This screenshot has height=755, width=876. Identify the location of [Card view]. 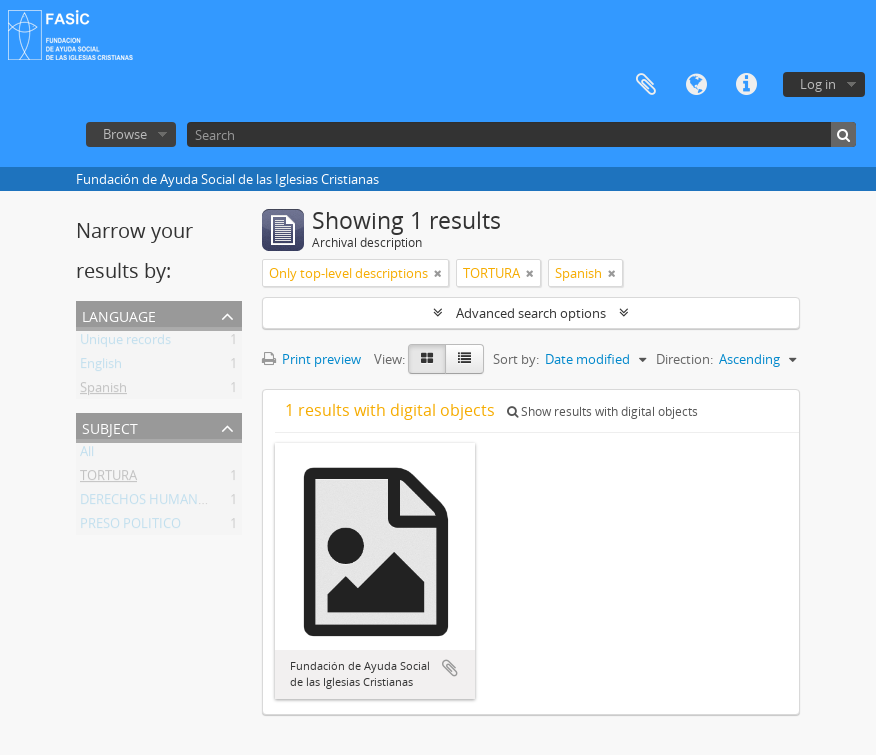
(427, 359).